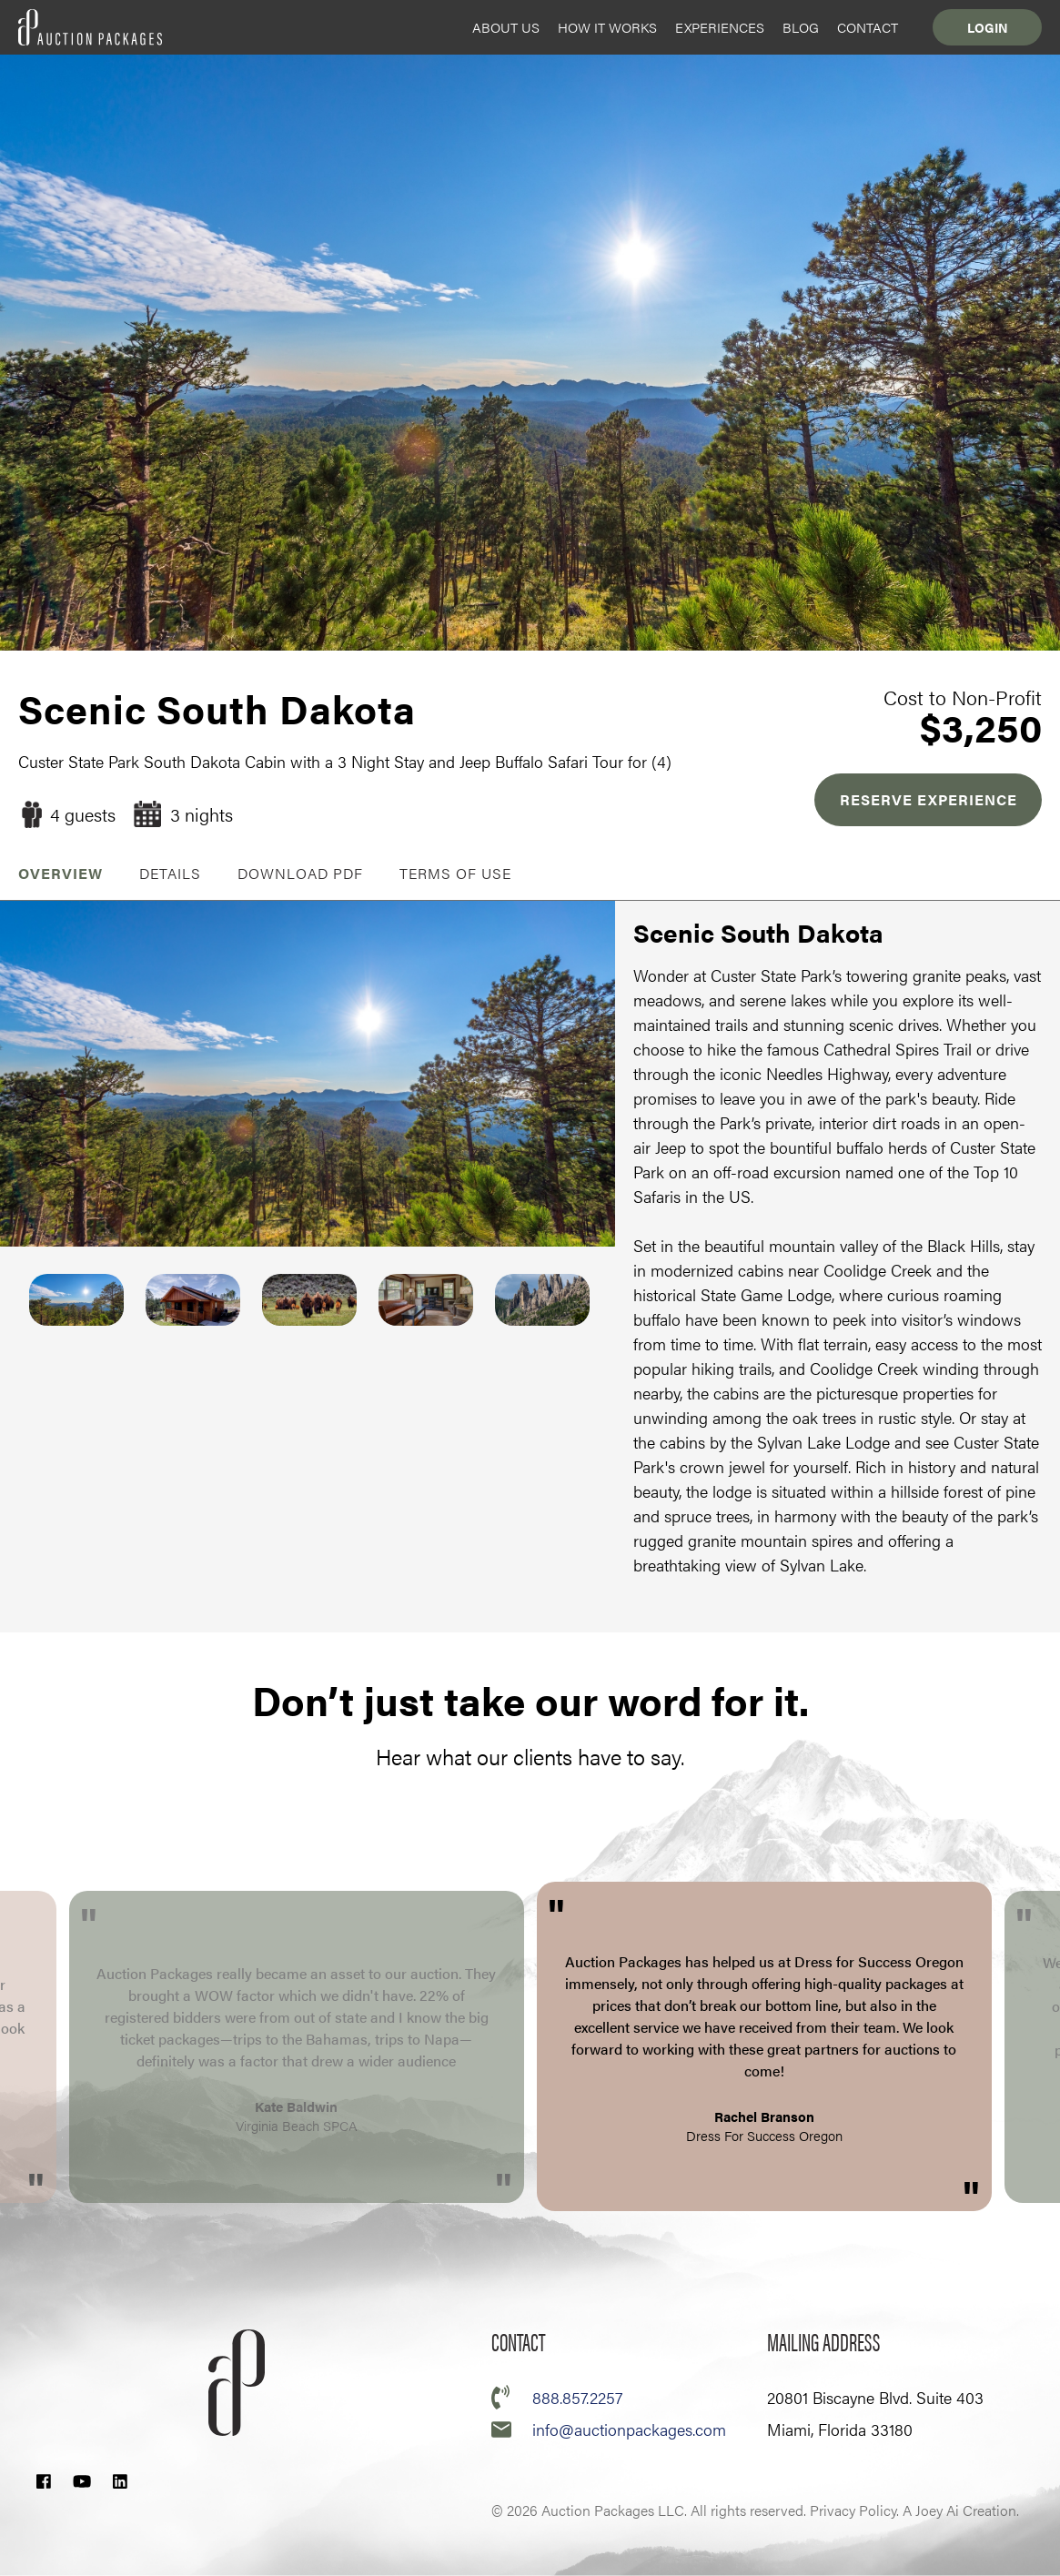  I want to click on RESERVE EXPERIENCE, so click(928, 799).